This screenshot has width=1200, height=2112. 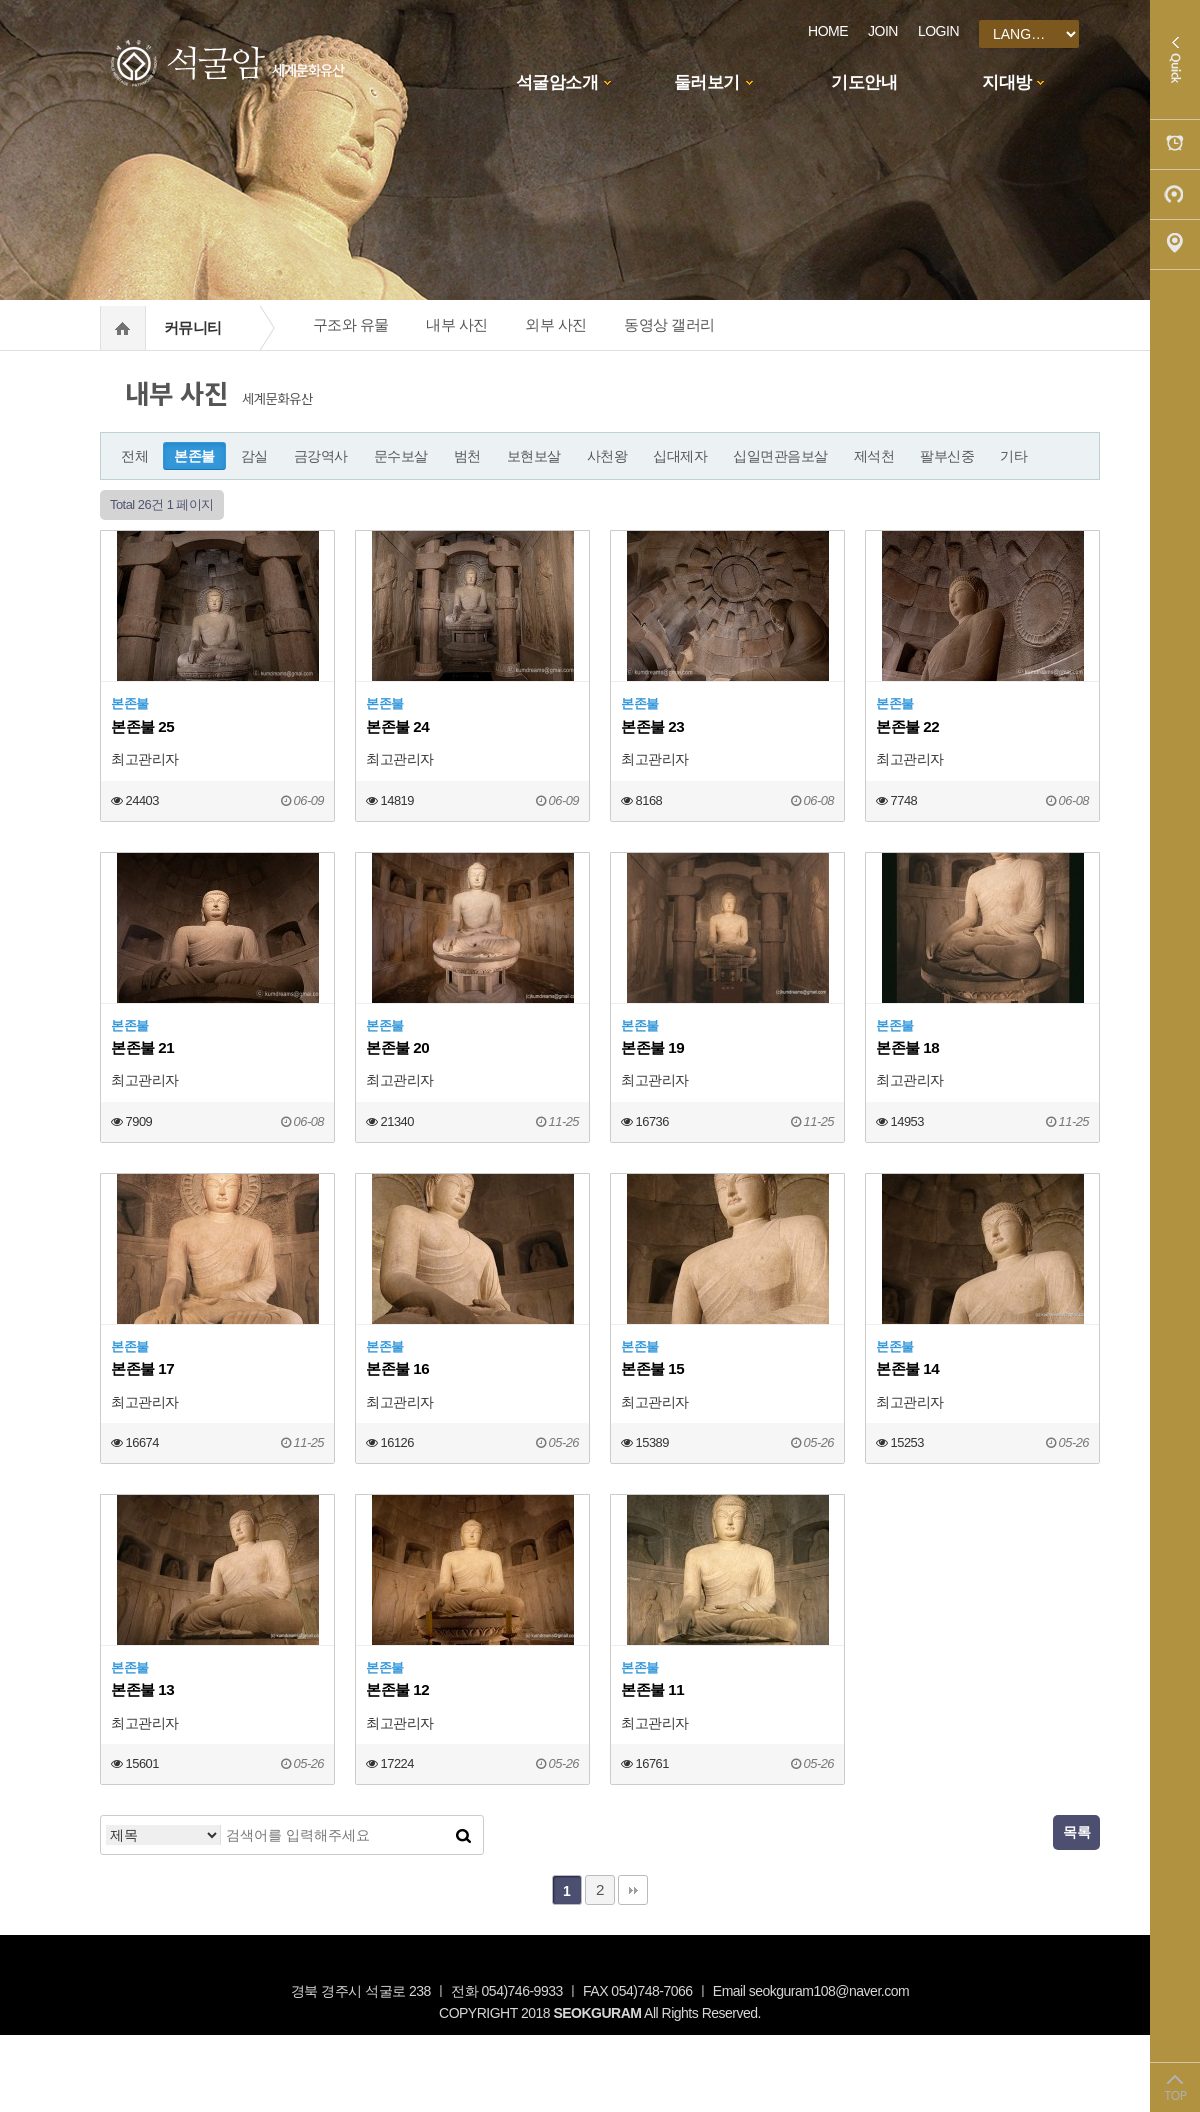 What do you see at coordinates (254, 456) in the screenshot?
I see `감실` at bounding box center [254, 456].